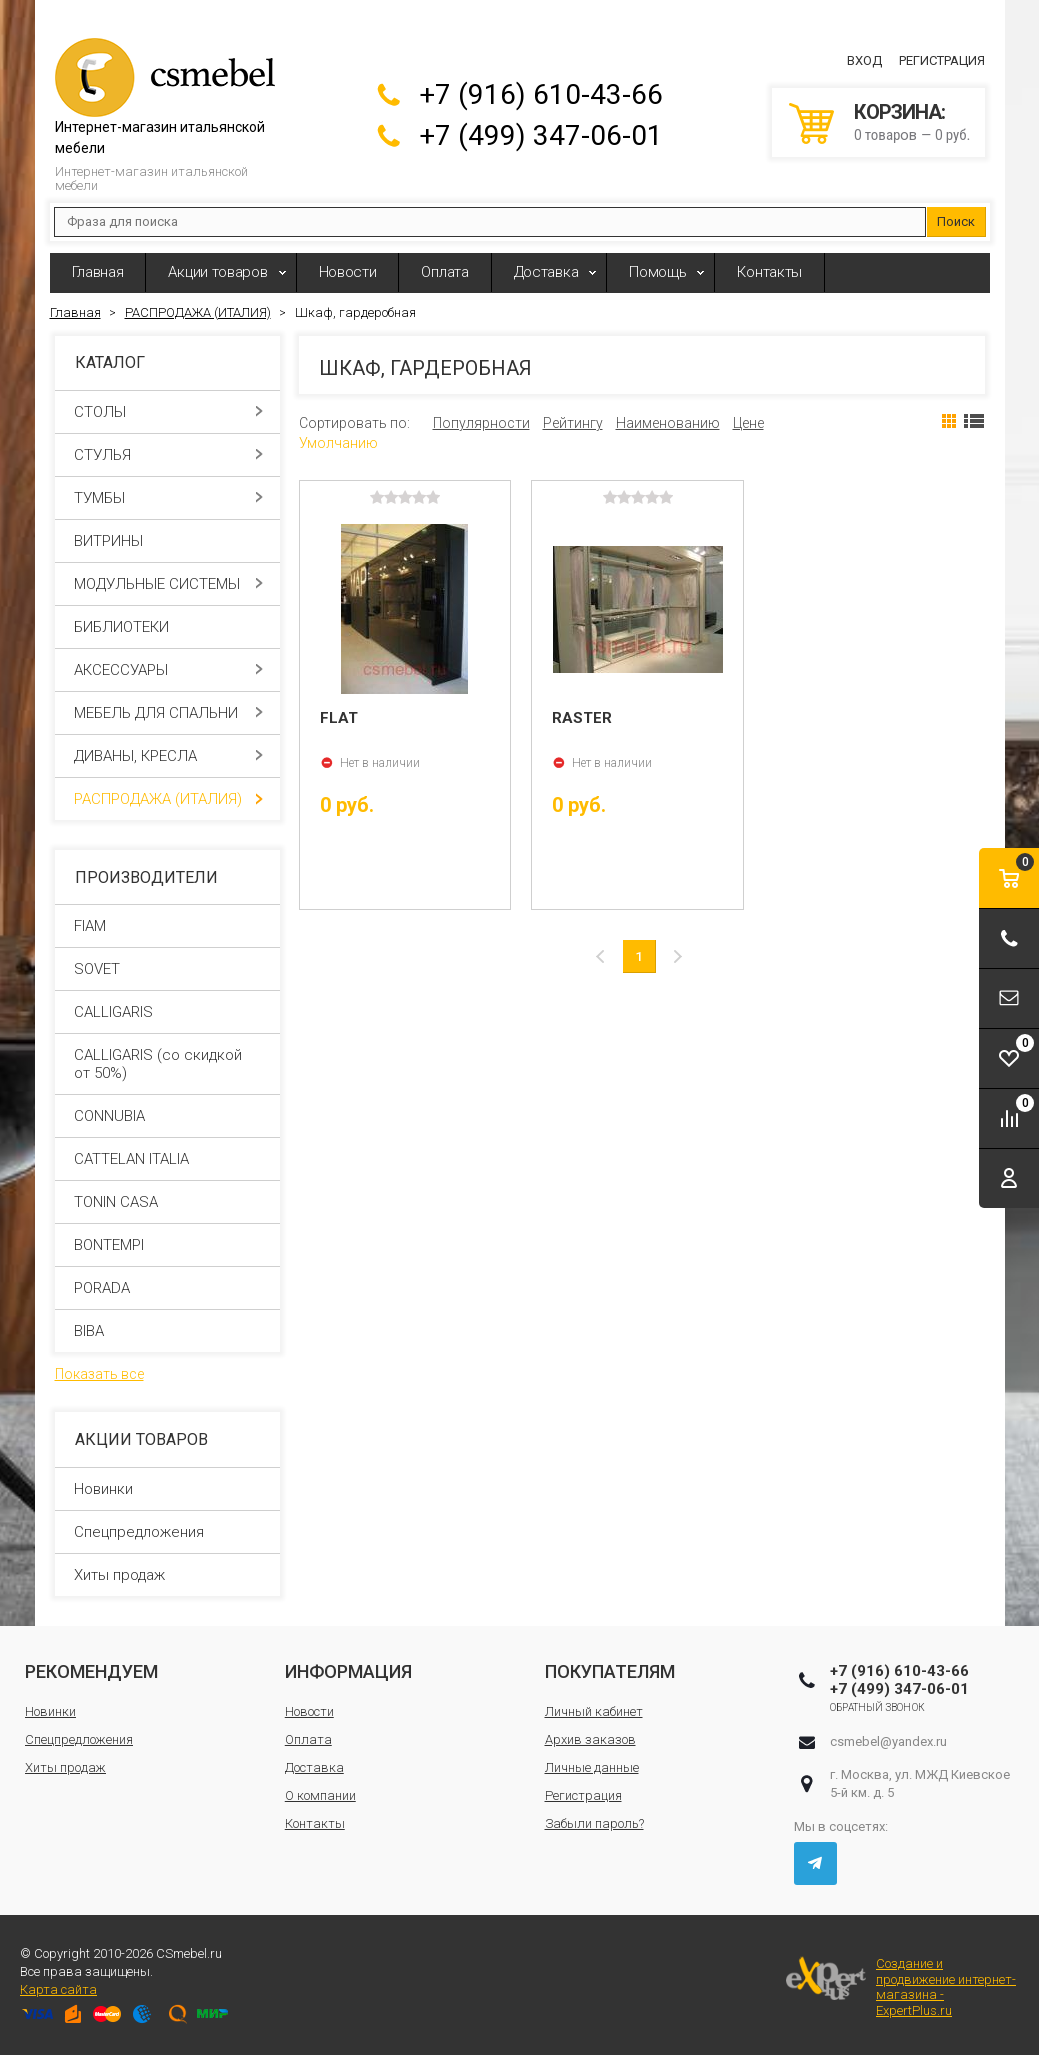 The image size is (1039, 2055). What do you see at coordinates (109, 1245) in the screenshot?
I see `BONTEMPI` at bounding box center [109, 1245].